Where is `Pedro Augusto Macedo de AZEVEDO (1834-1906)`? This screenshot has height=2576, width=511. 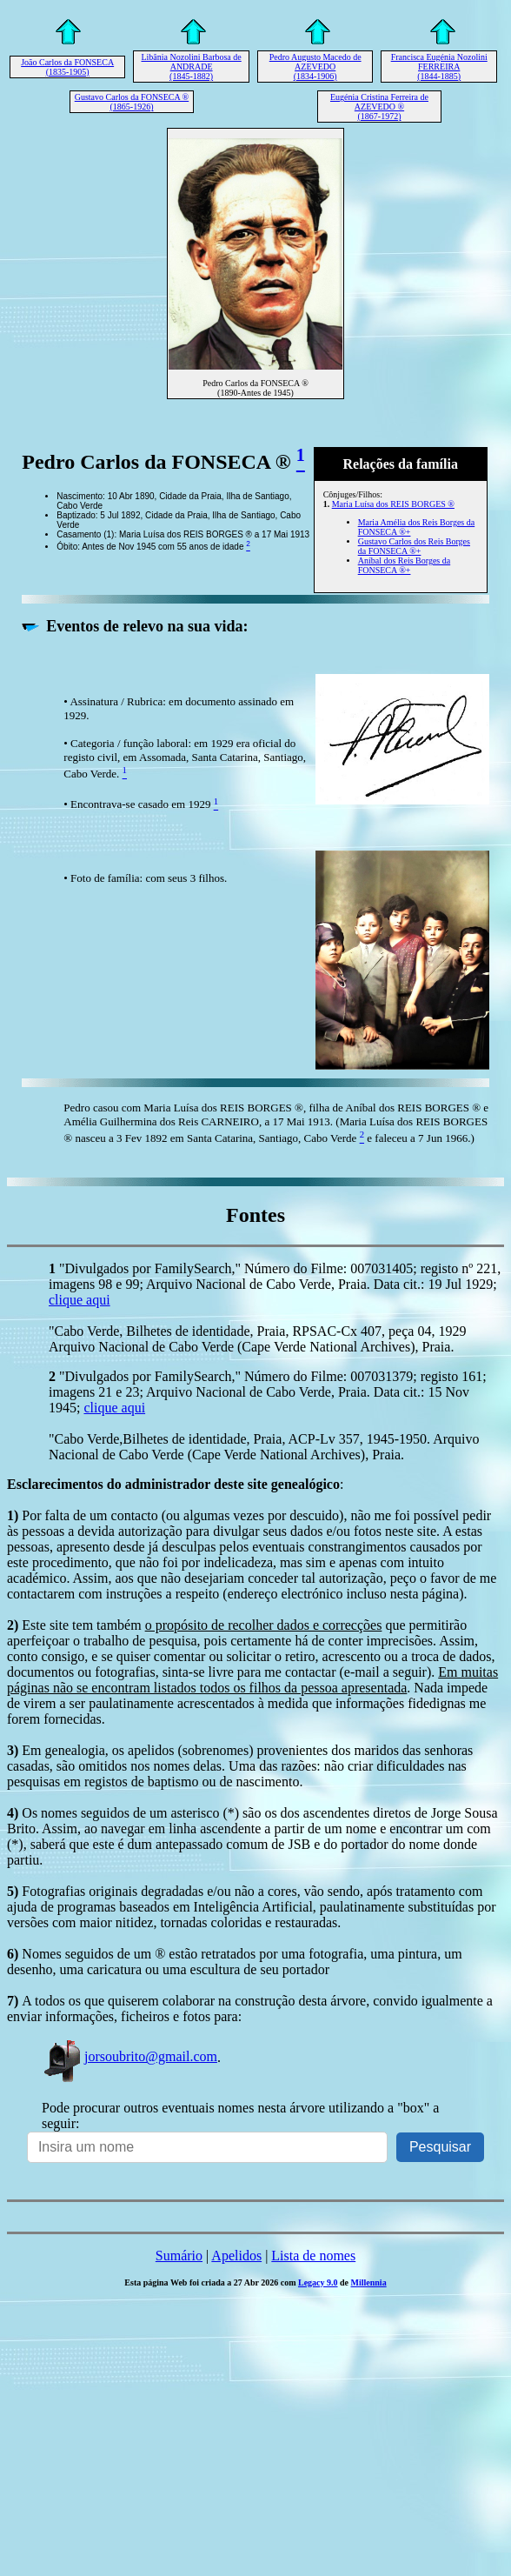
Pedro Augusto Macedo de AZEVEDO (1834-1906) is located at coordinates (315, 66).